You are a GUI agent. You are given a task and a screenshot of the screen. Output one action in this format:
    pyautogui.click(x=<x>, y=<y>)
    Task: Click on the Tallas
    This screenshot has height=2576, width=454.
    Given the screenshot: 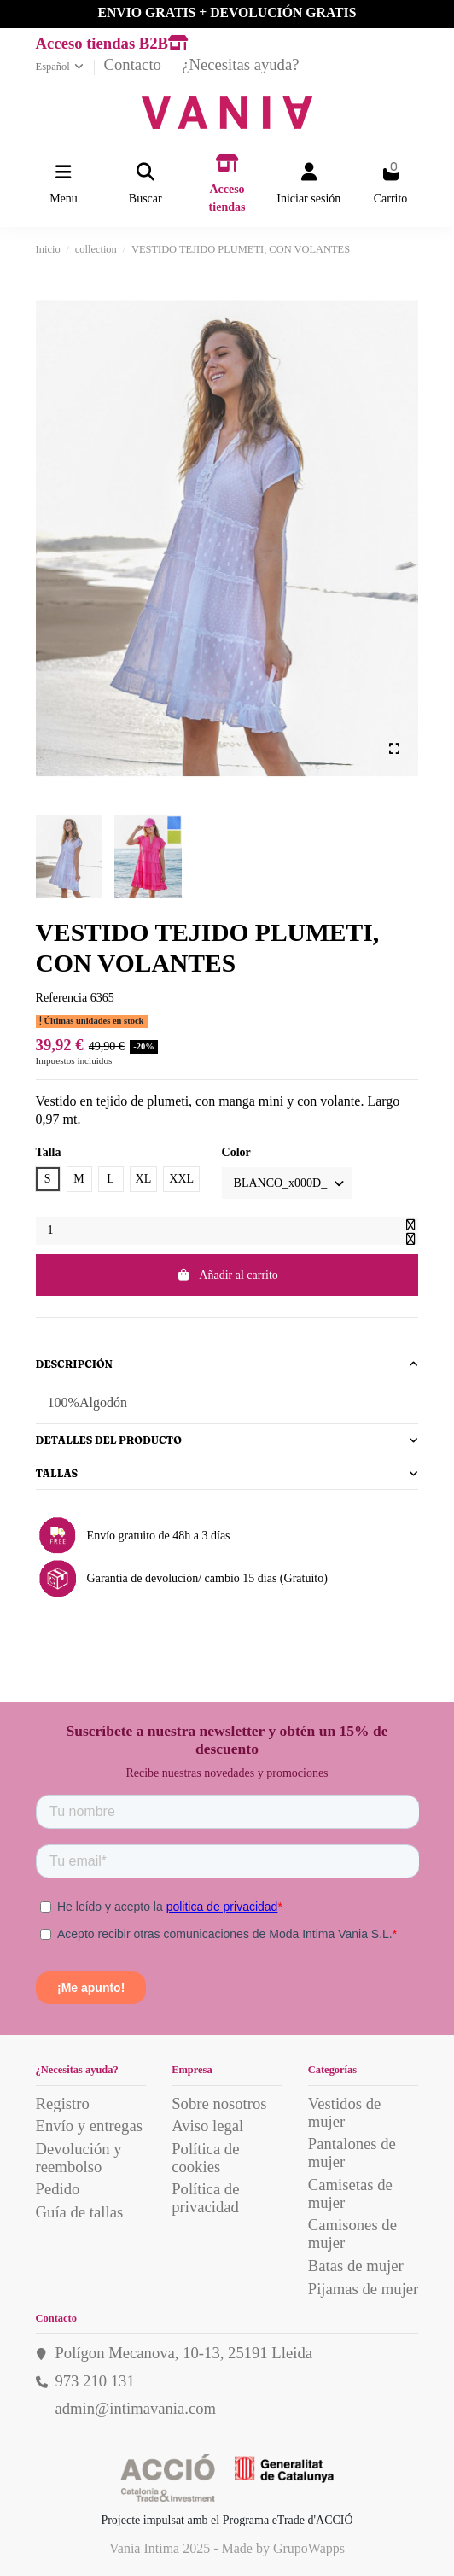 What is the action you would take?
    pyautogui.click(x=227, y=1473)
    